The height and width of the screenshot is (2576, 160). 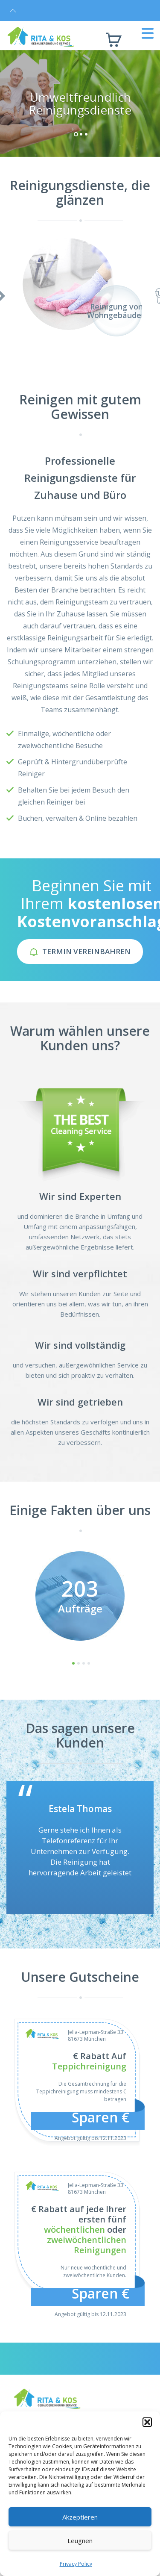 I want to click on [button], so click(x=147, y=2422).